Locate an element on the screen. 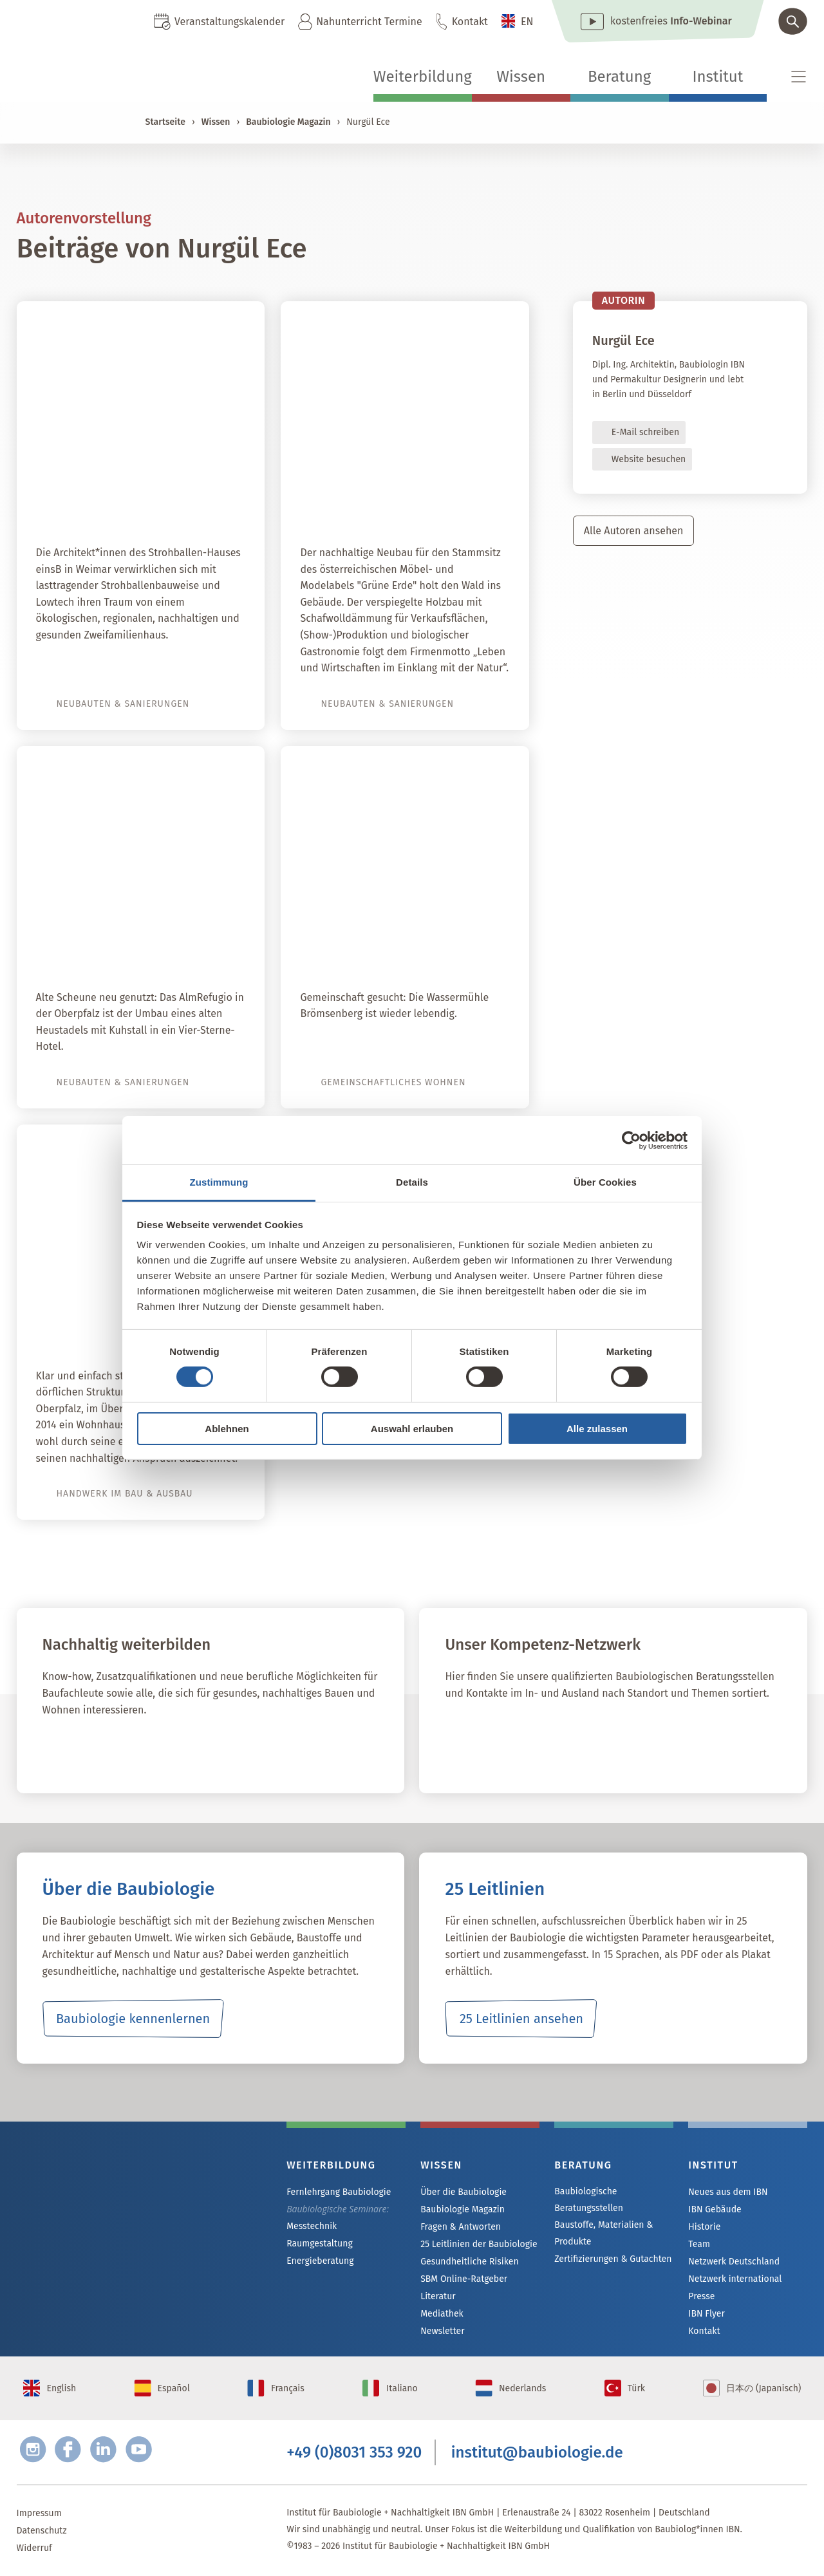 This screenshot has width=824, height=2576. E-Mail schreiben is located at coordinates (645, 432).